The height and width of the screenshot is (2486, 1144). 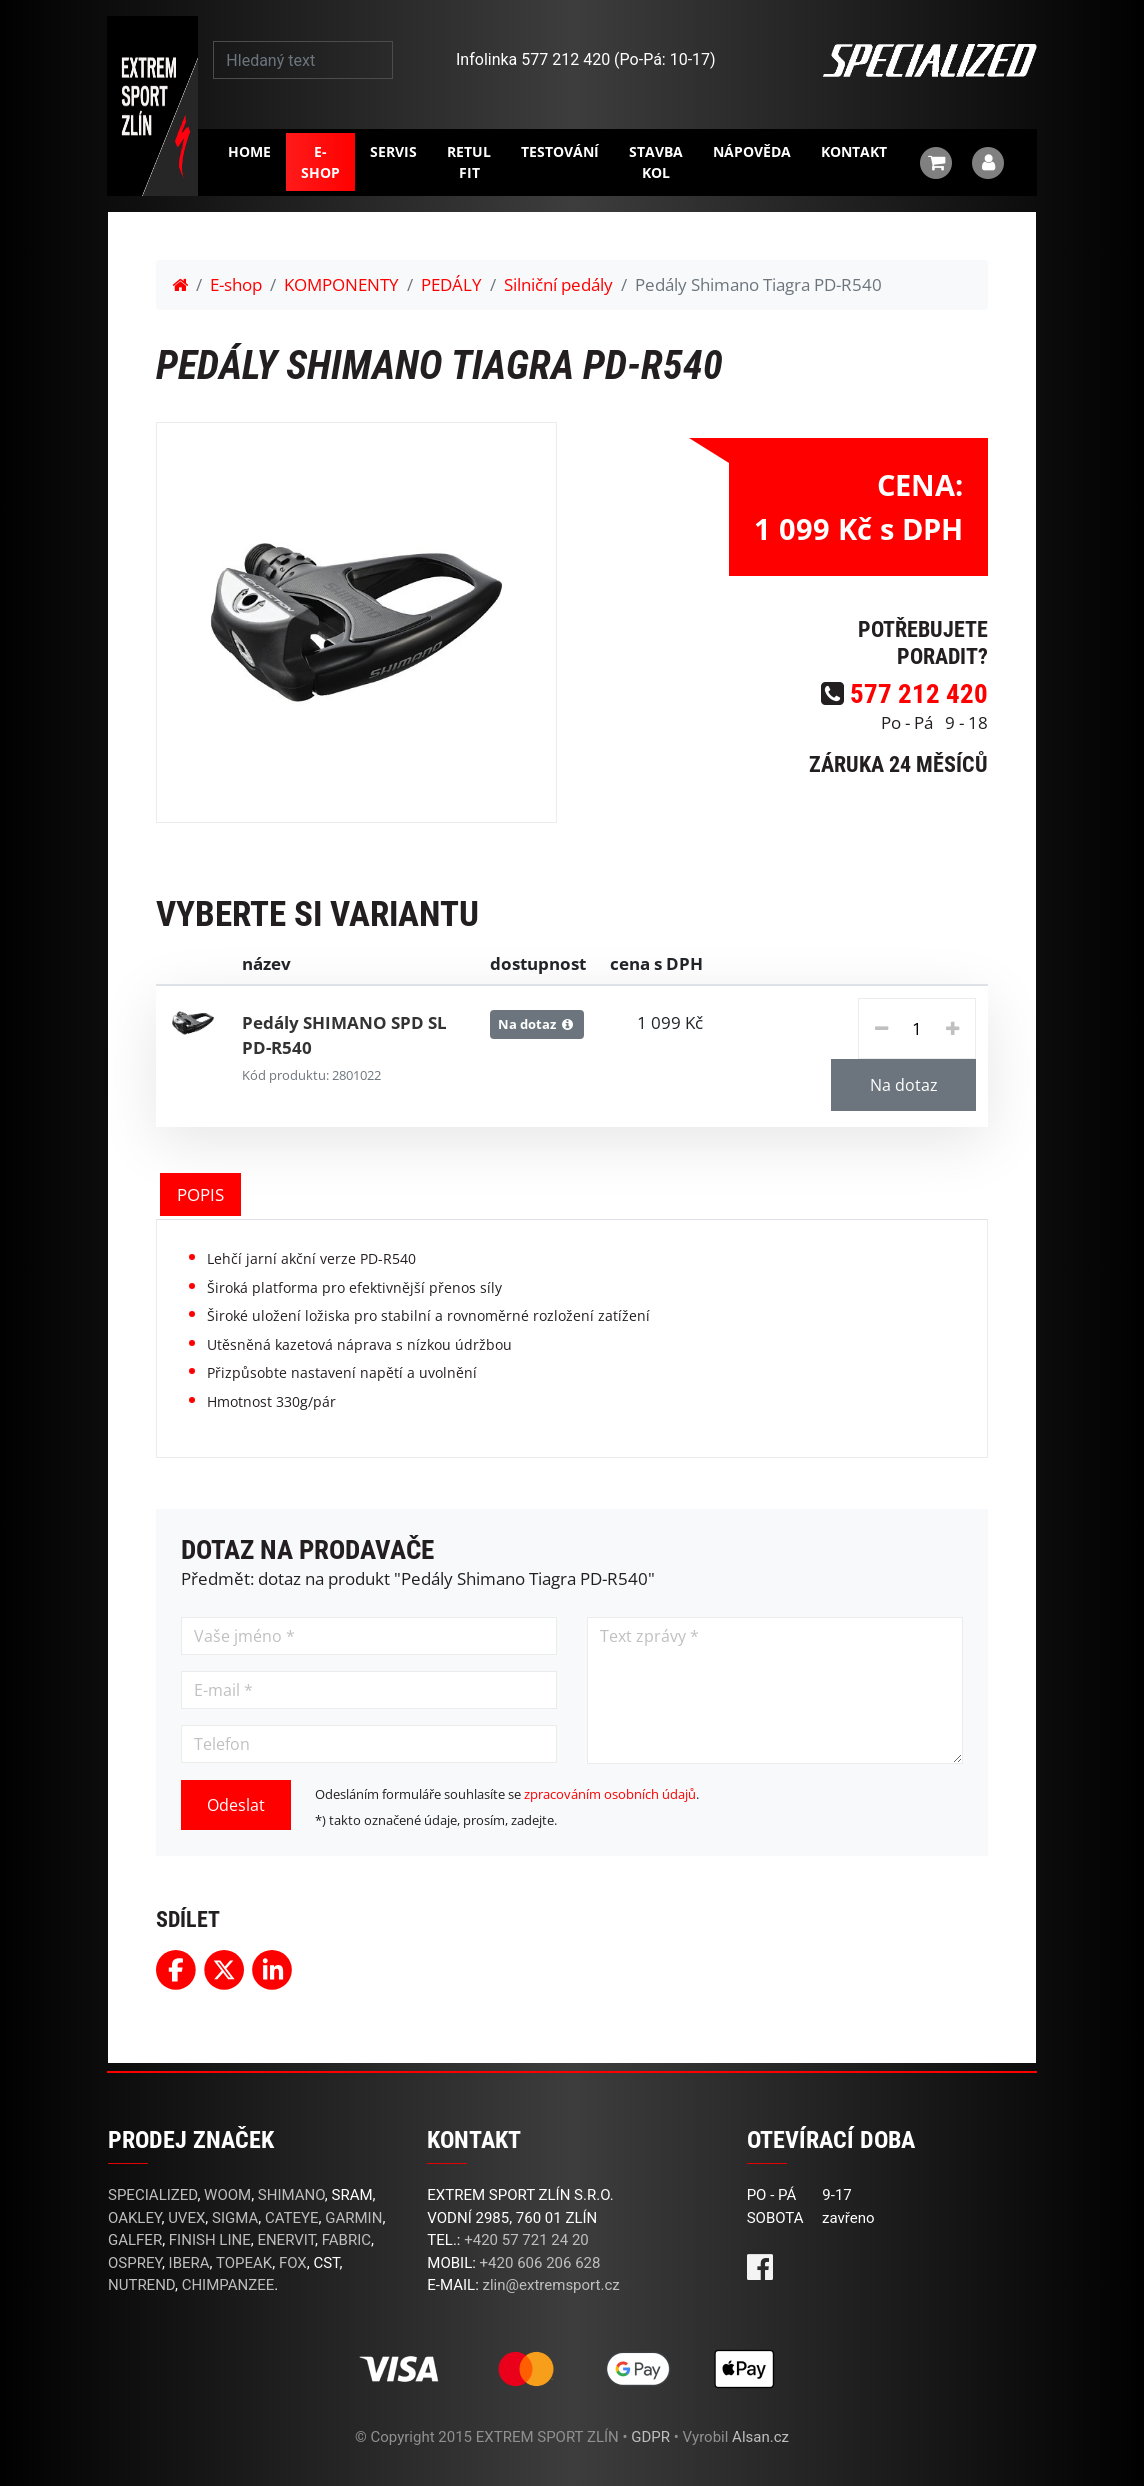 What do you see at coordinates (244, 2263) in the screenshot?
I see `TOPEAK` at bounding box center [244, 2263].